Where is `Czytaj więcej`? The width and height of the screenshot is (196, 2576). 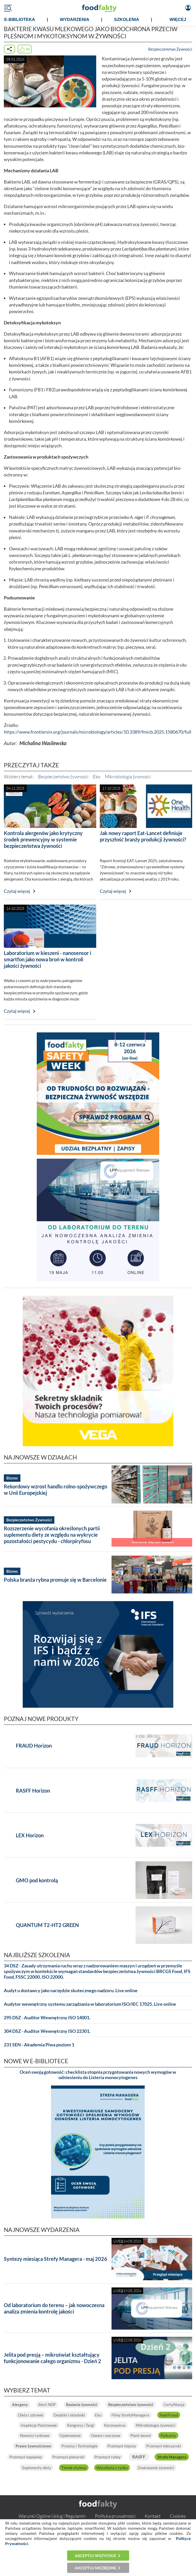
Czytaj więcej is located at coordinates (17, 891).